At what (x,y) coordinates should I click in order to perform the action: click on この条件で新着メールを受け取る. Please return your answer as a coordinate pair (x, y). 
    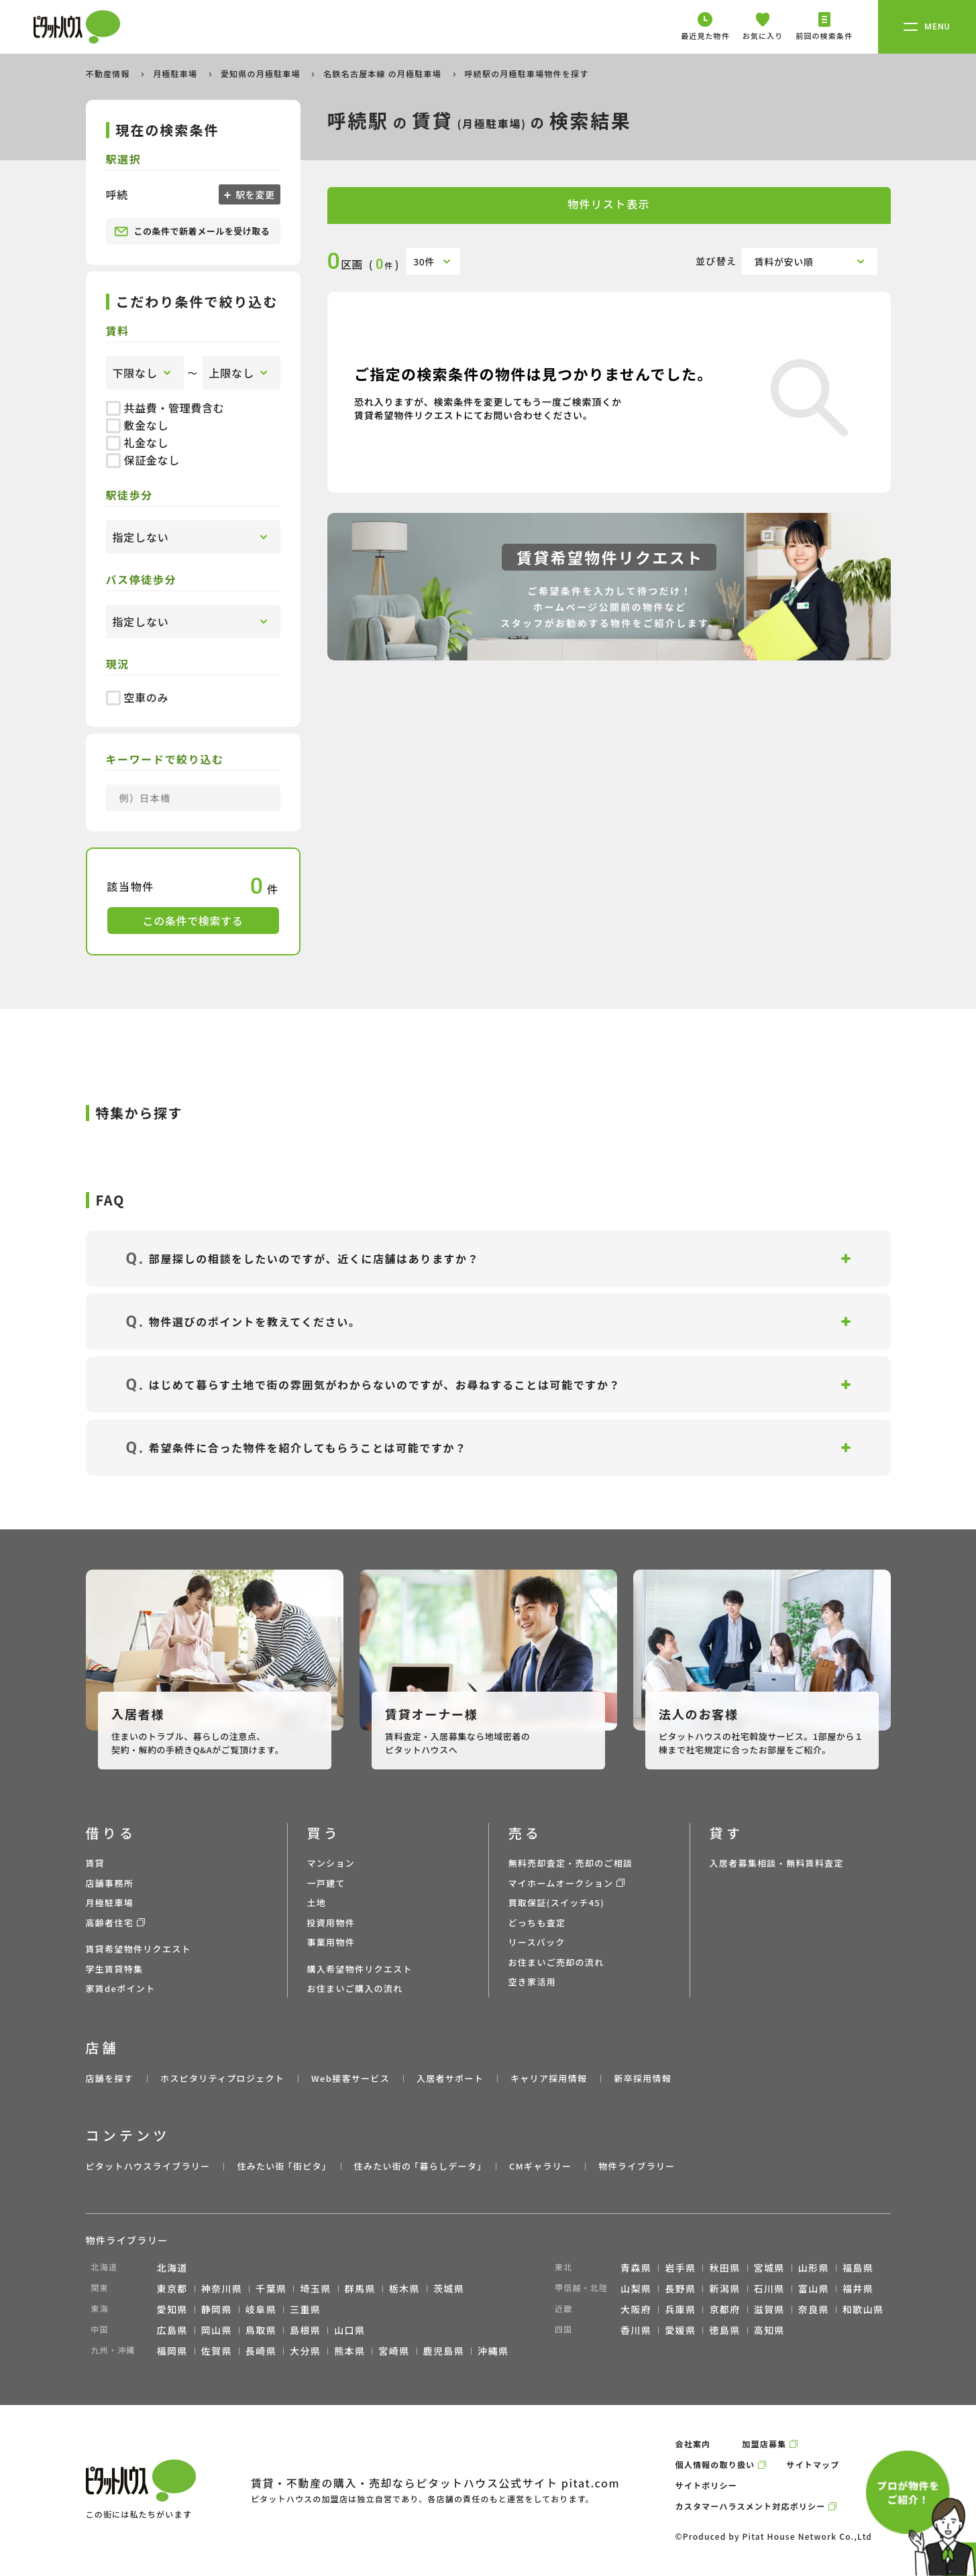
    Looking at the image, I should click on (192, 231).